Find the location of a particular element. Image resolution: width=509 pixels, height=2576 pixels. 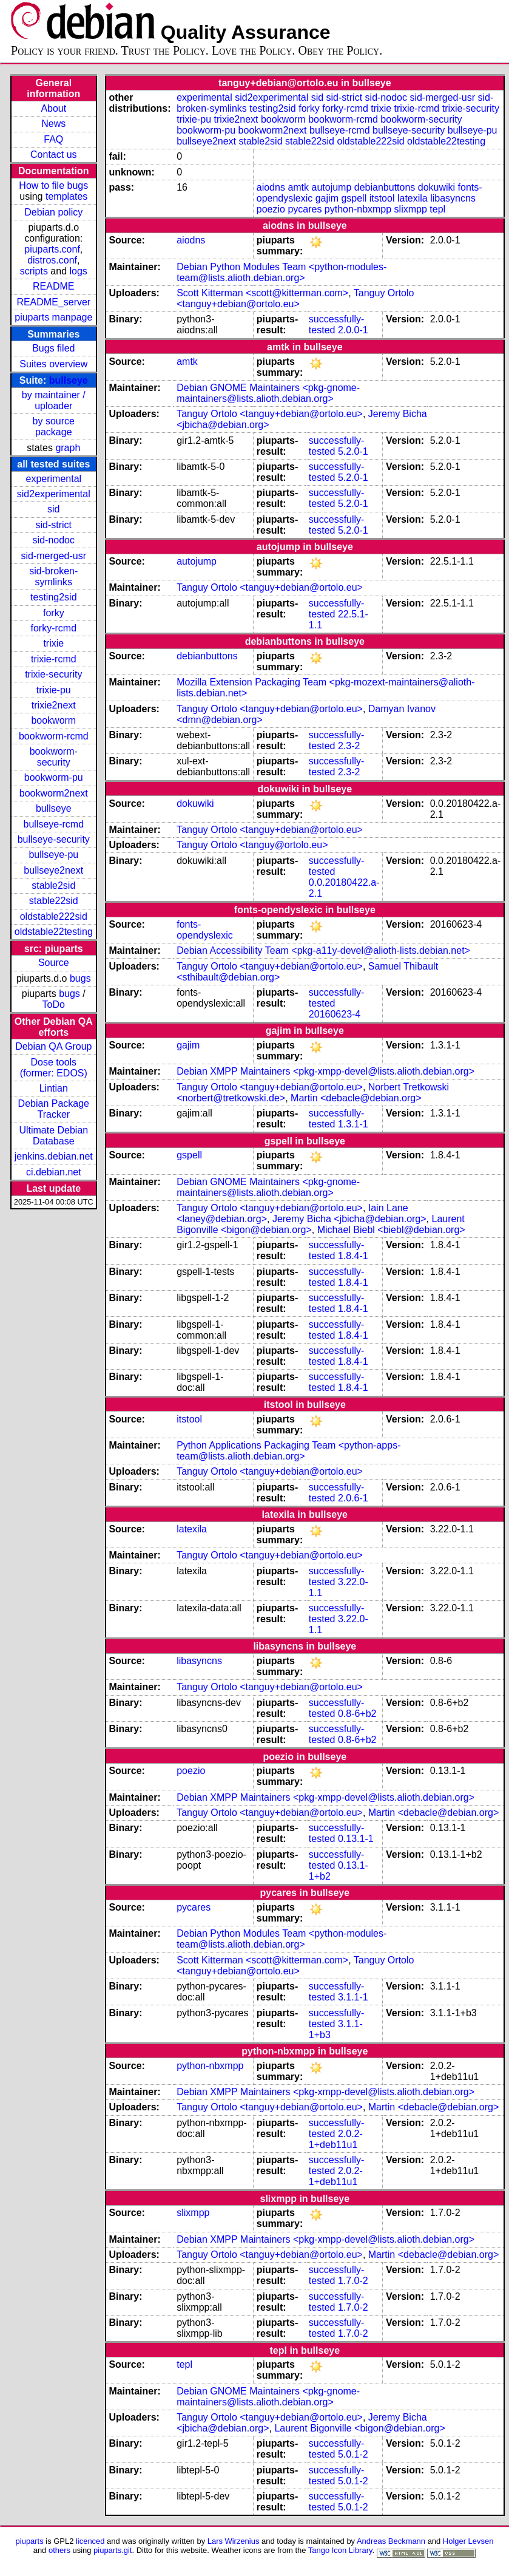

5.0.1-2 is located at coordinates (353, 2454).